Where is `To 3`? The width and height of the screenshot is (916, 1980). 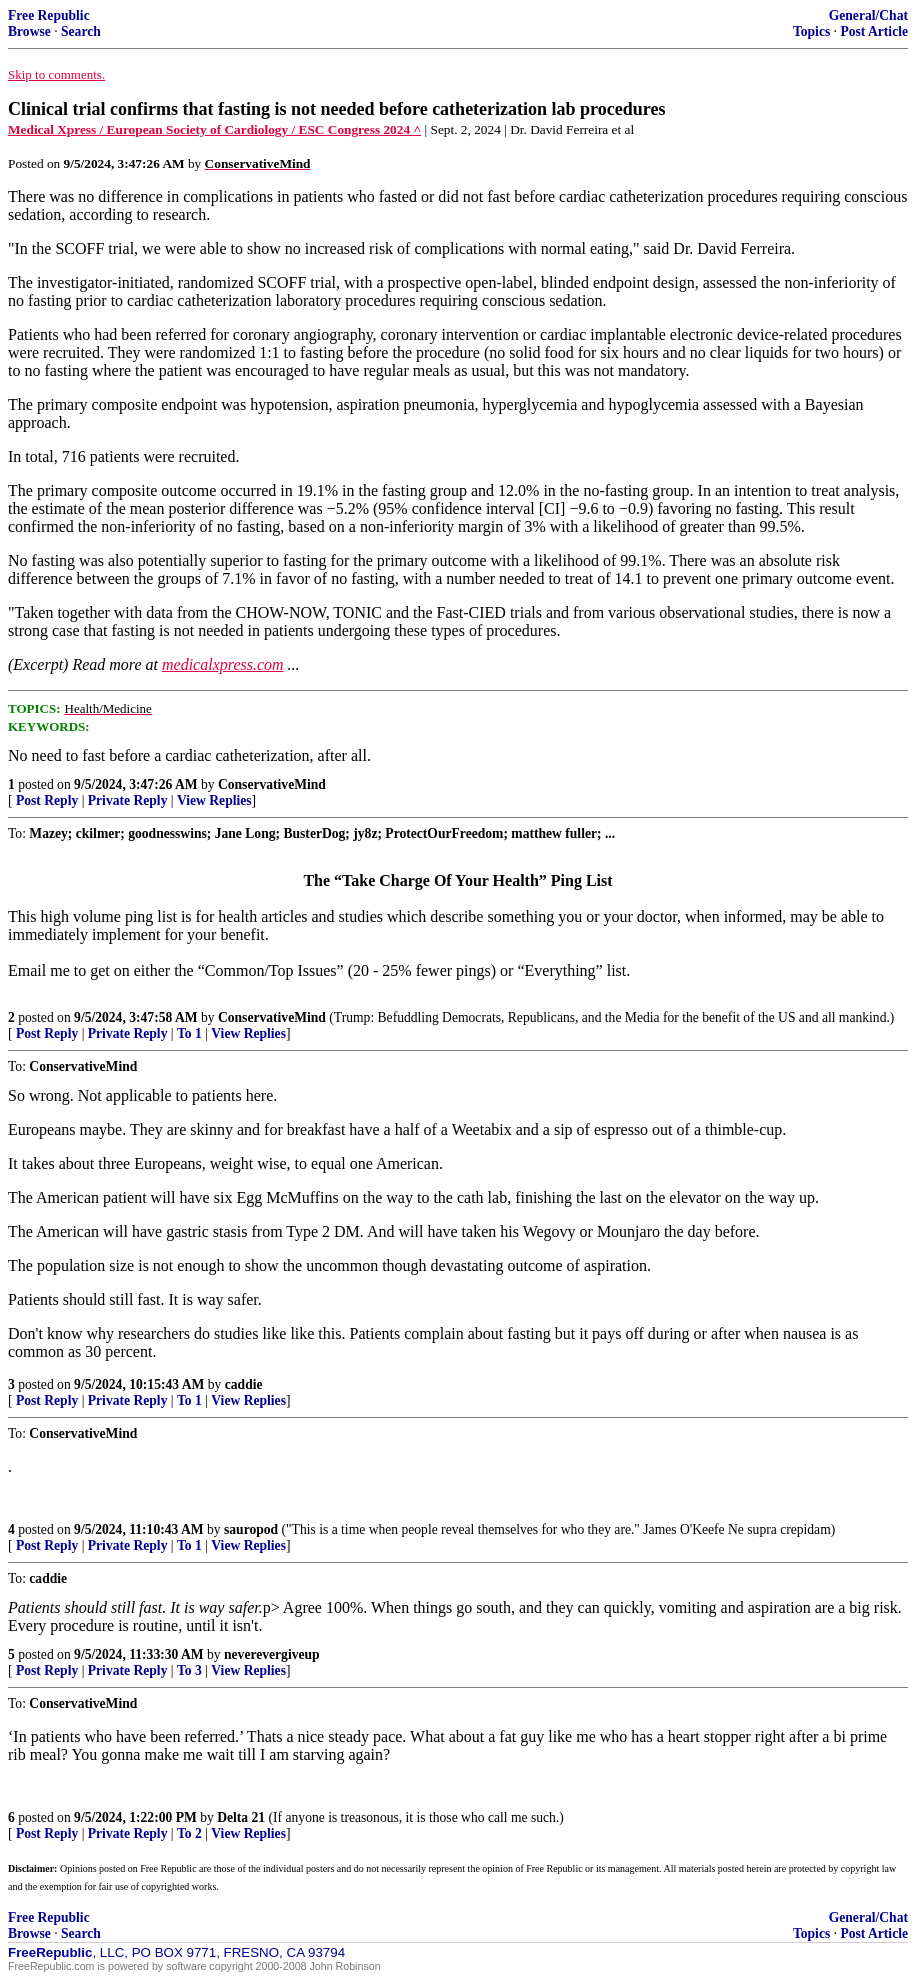 To 3 is located at coordinates (189, 1670).